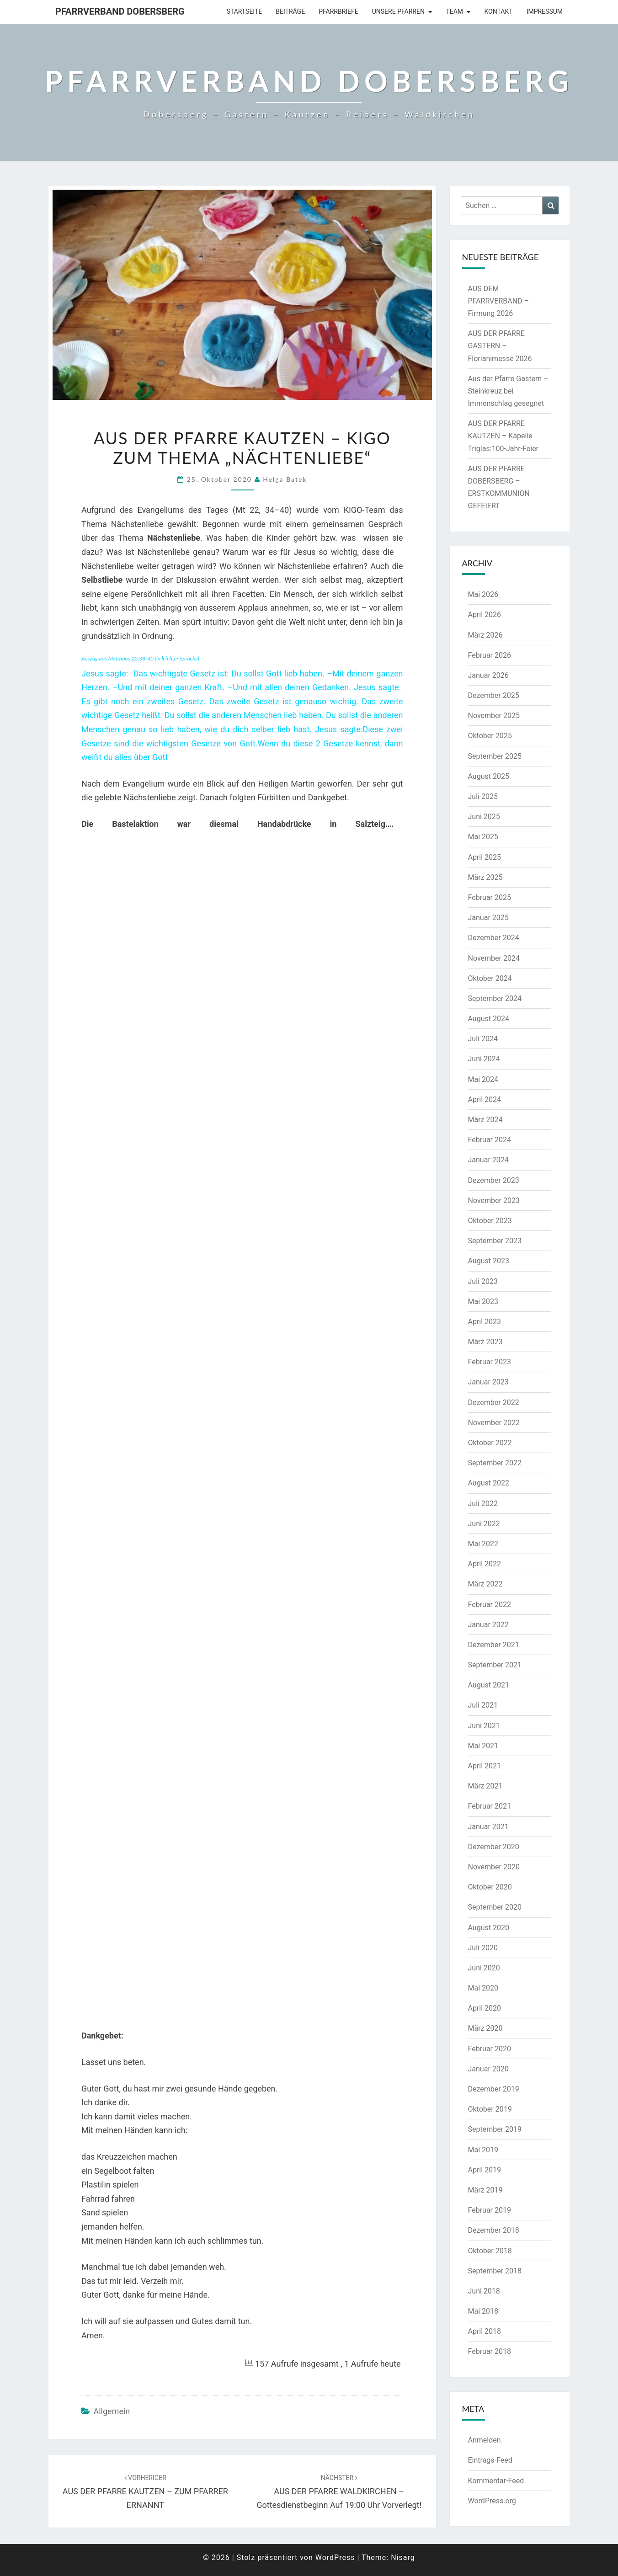 The width and height of the screenshot is (618, 2576). Describe the element at coordinates (483, 1705) in the screenshot. I see `Juli 2021` at that location.